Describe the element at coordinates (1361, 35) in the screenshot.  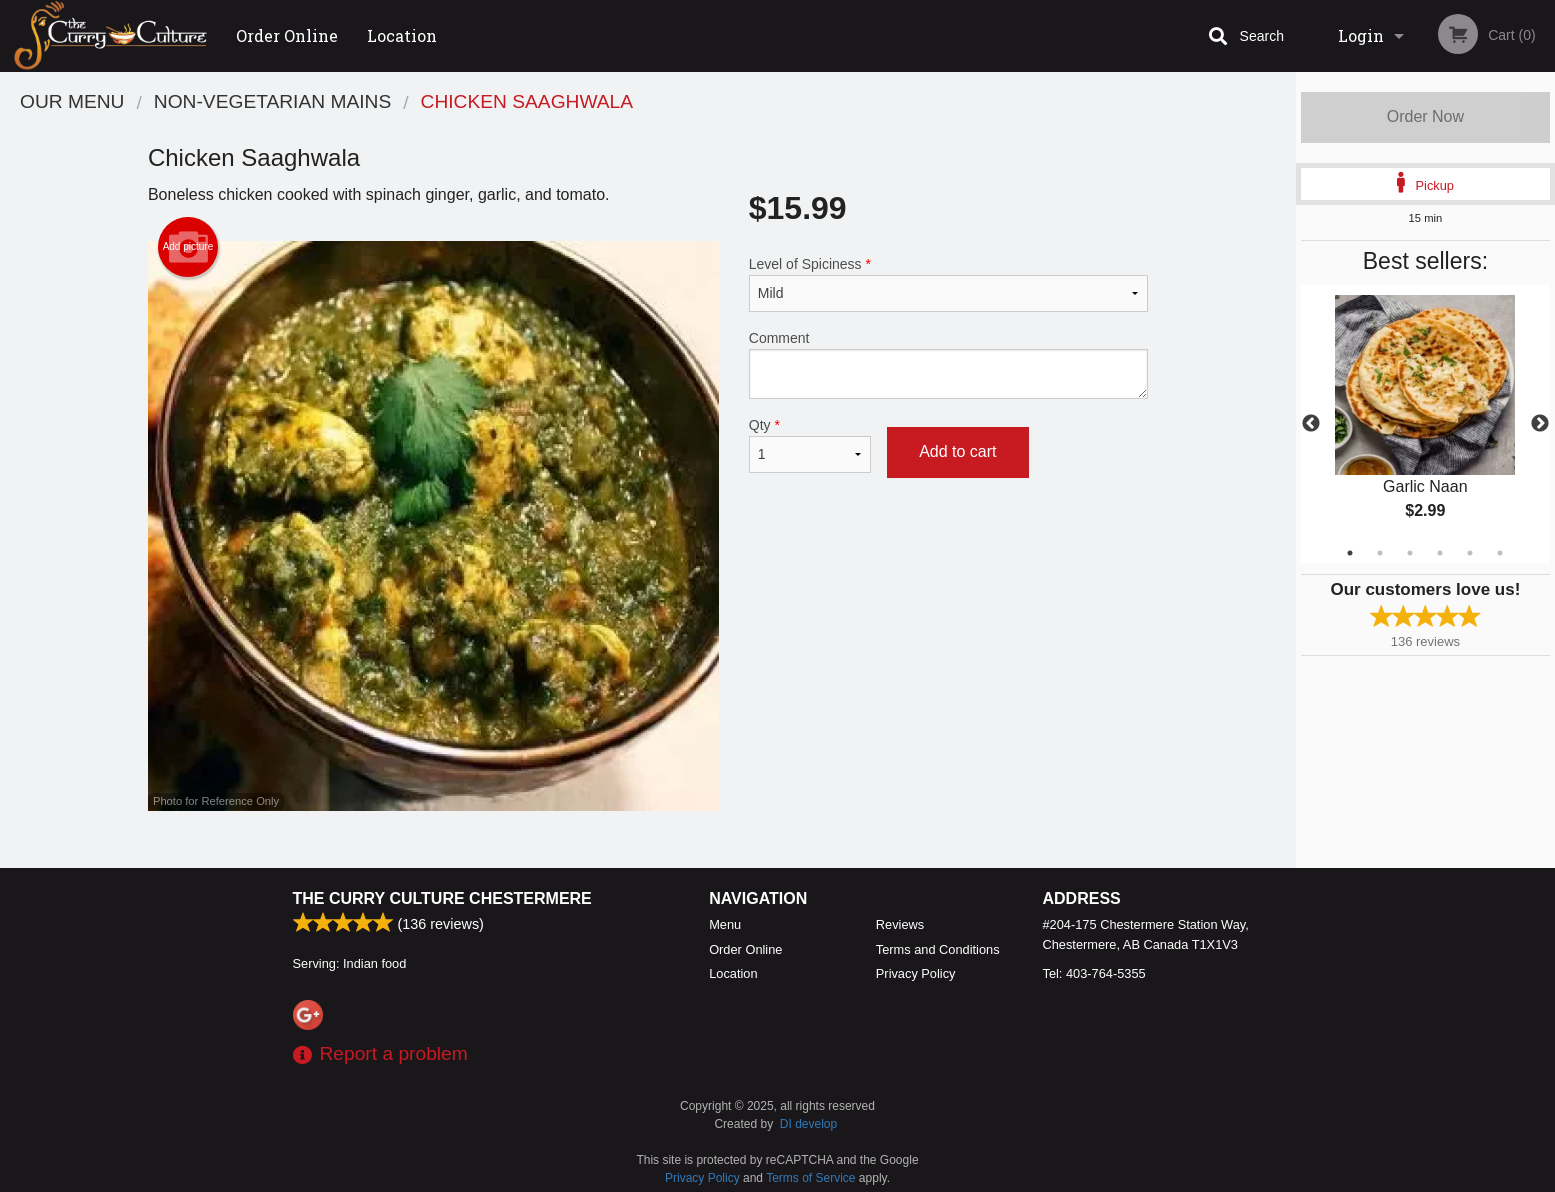
I see `Login` at that location.